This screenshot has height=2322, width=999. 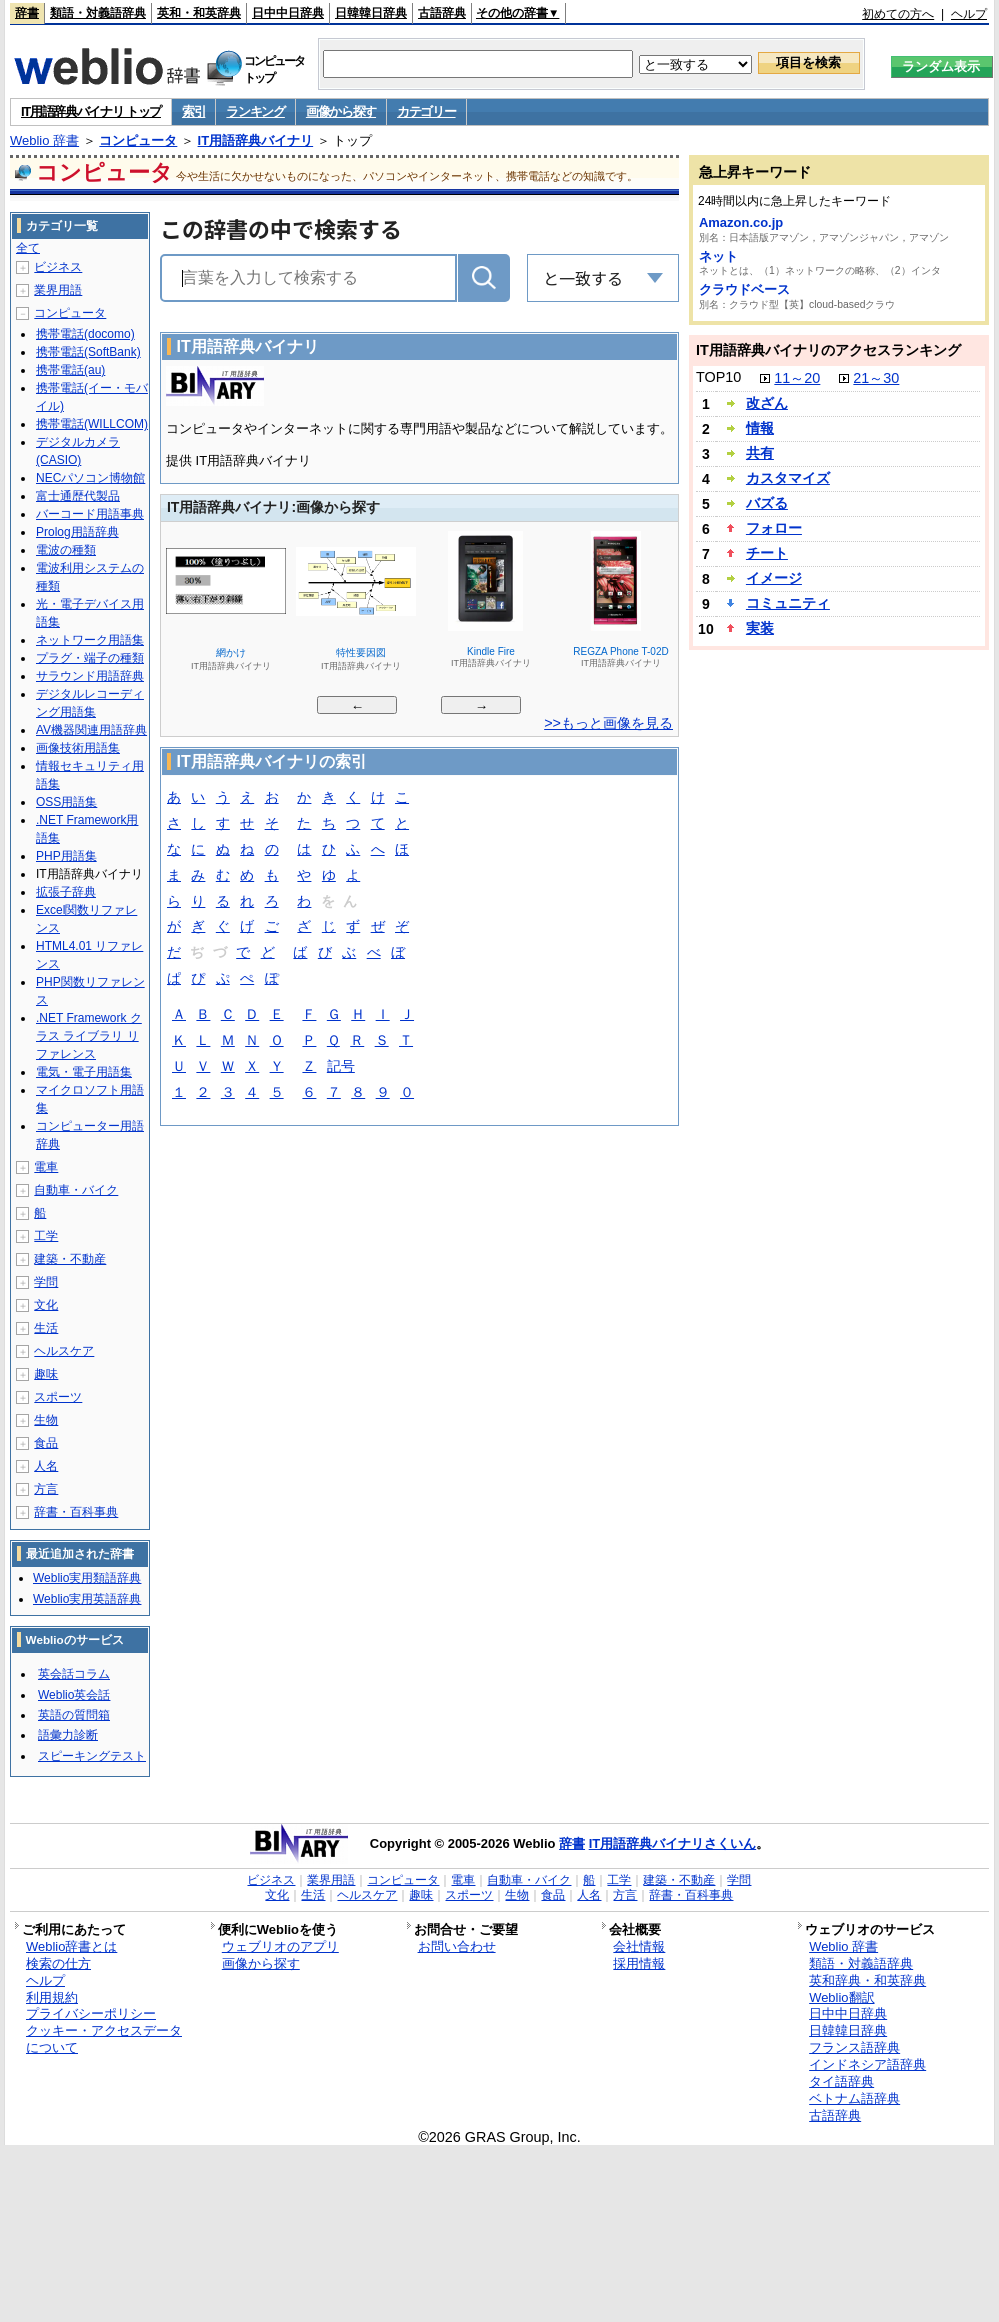 I want to click on Weblio英会話, so click(x=74, y=1695).